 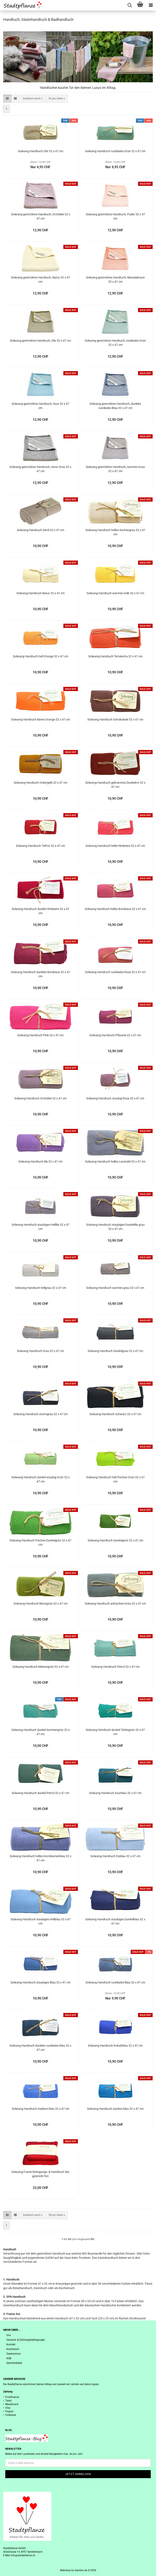 I want to click on Solwang Handtuch rustikales Grün 32 x 47 cm, so click(x=115, y=151).